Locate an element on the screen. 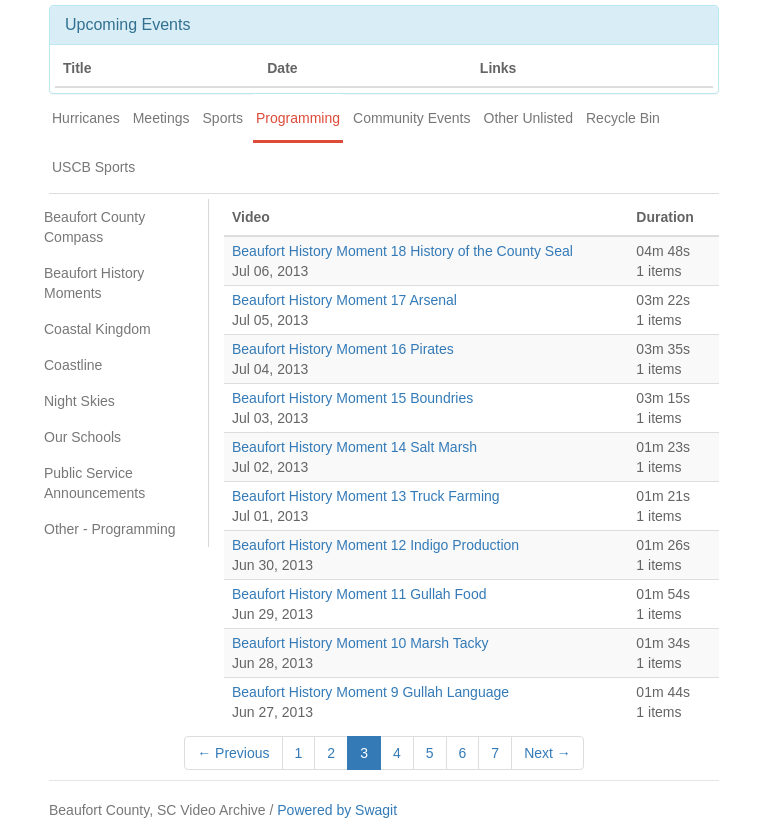 The width and height of the screenshot is (768, 830). Meetings is located at coordinates (161, 118).